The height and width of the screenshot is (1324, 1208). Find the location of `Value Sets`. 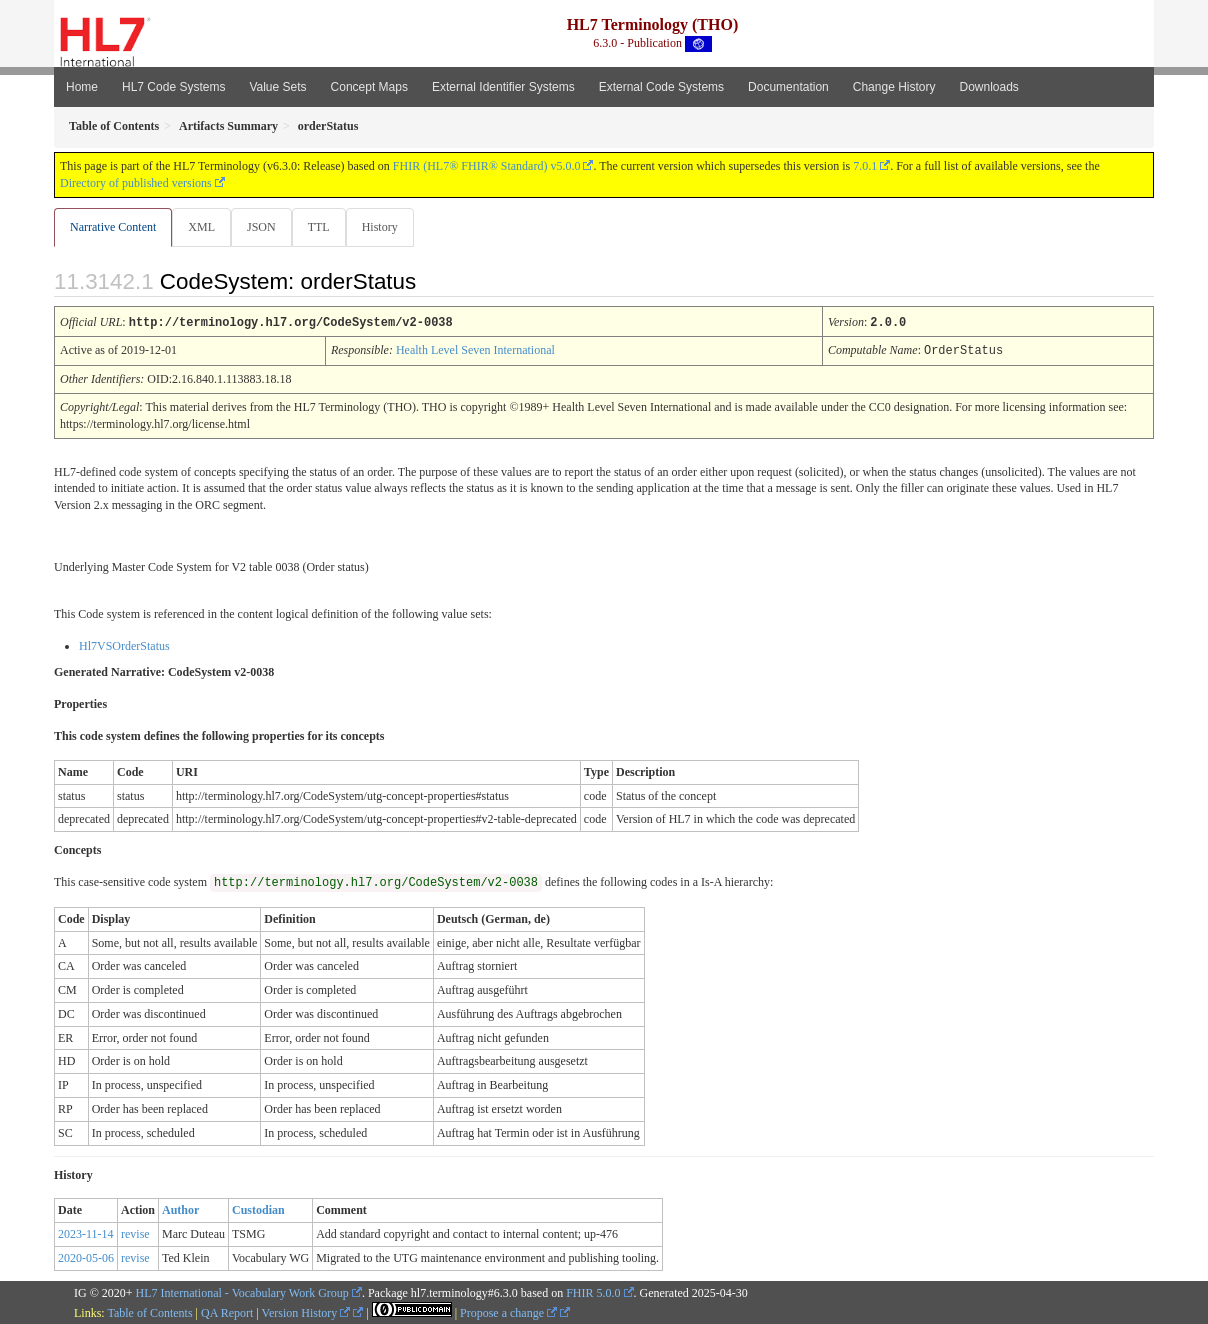

Value Sets is located at coordinates (277, 87).